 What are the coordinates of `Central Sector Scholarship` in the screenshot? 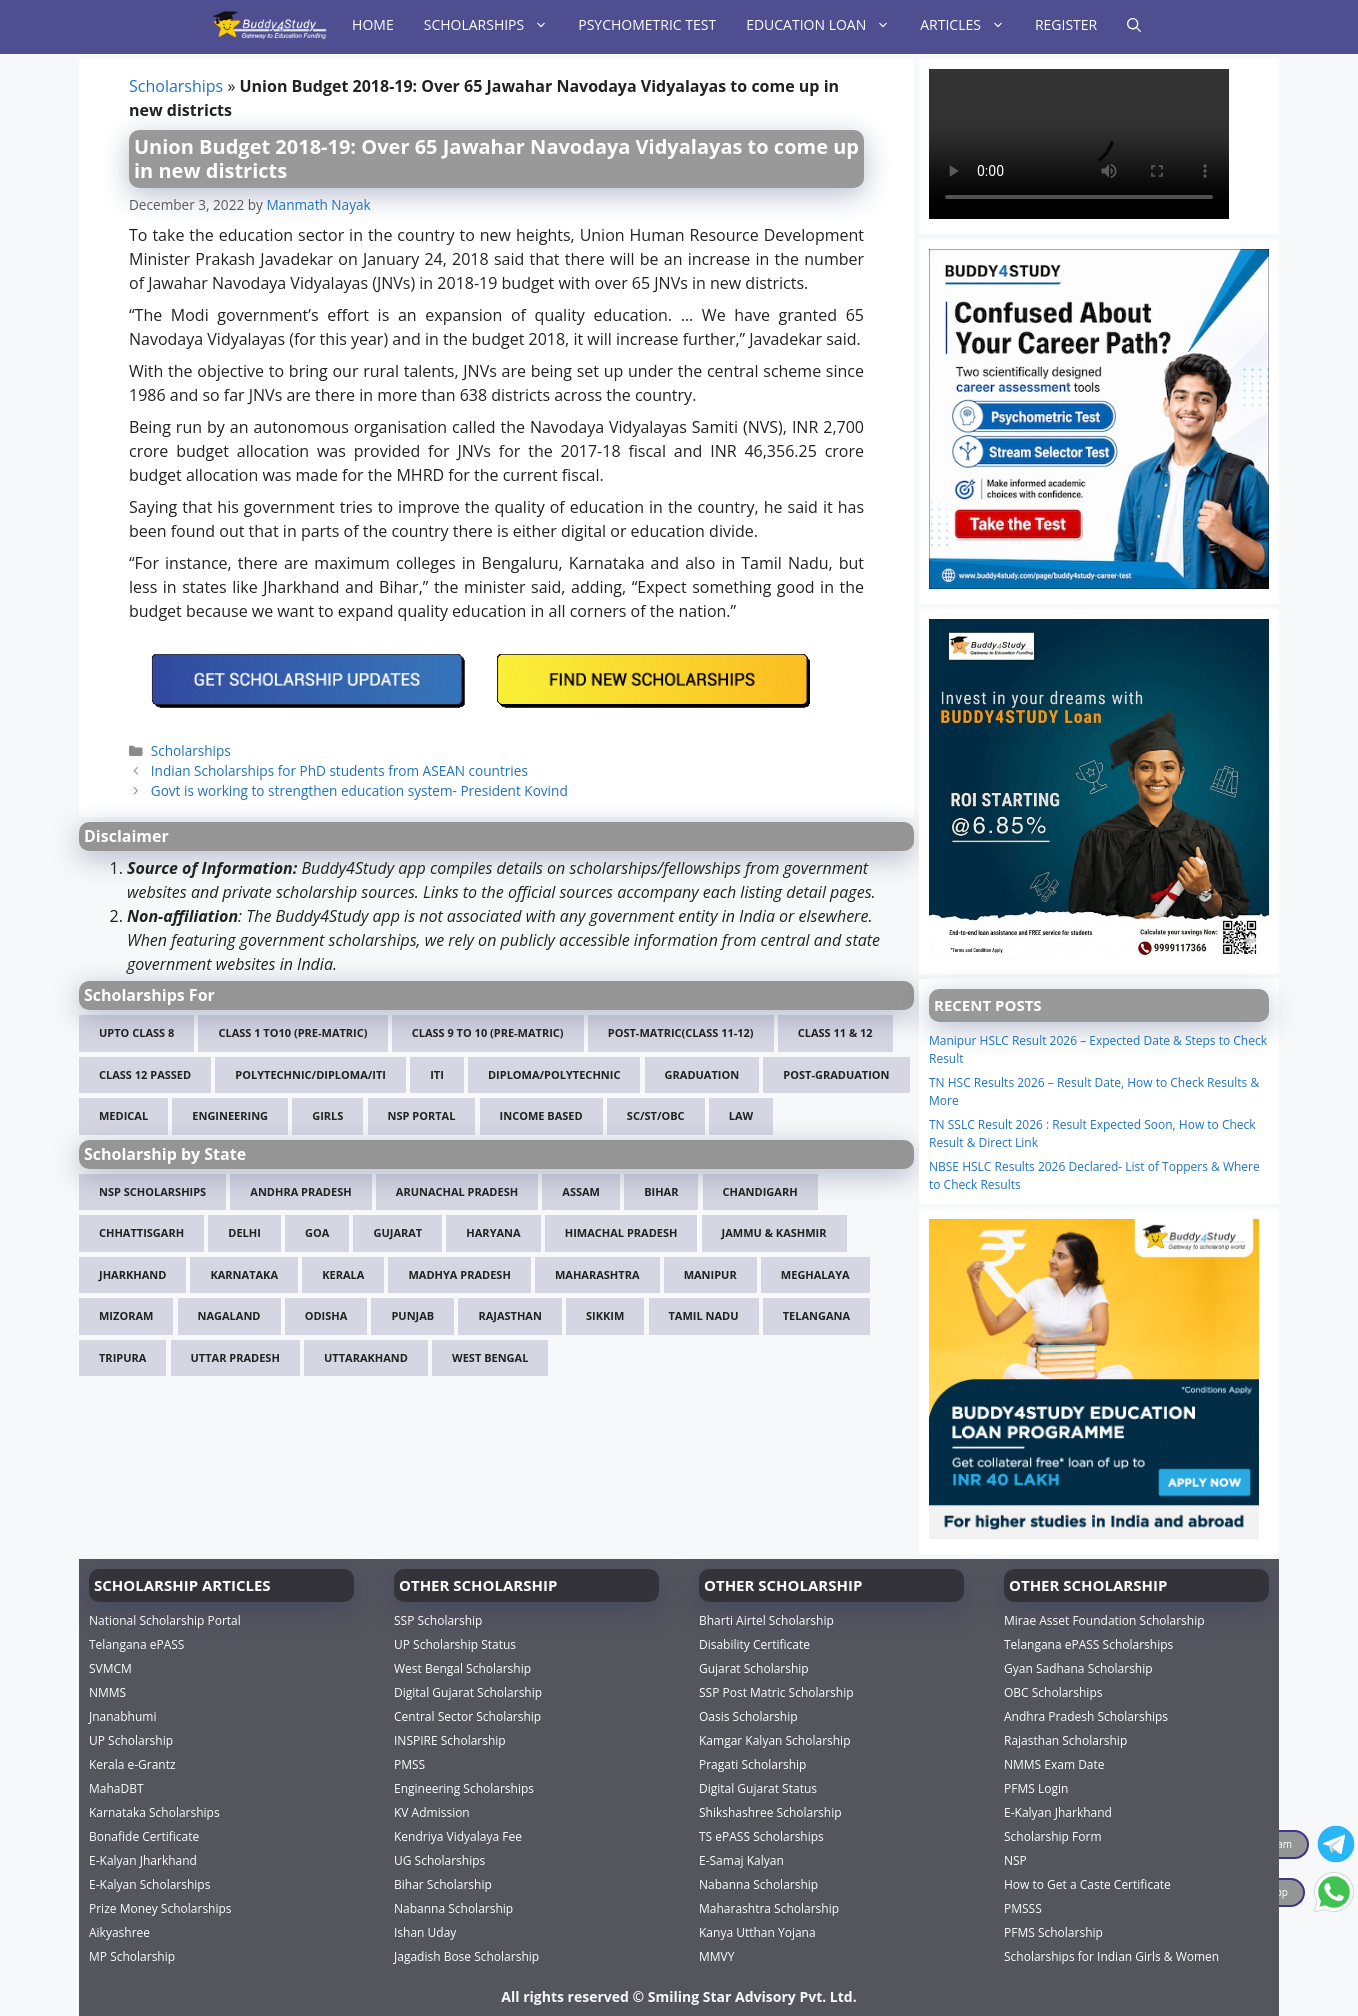 It's located at (467, 1715).